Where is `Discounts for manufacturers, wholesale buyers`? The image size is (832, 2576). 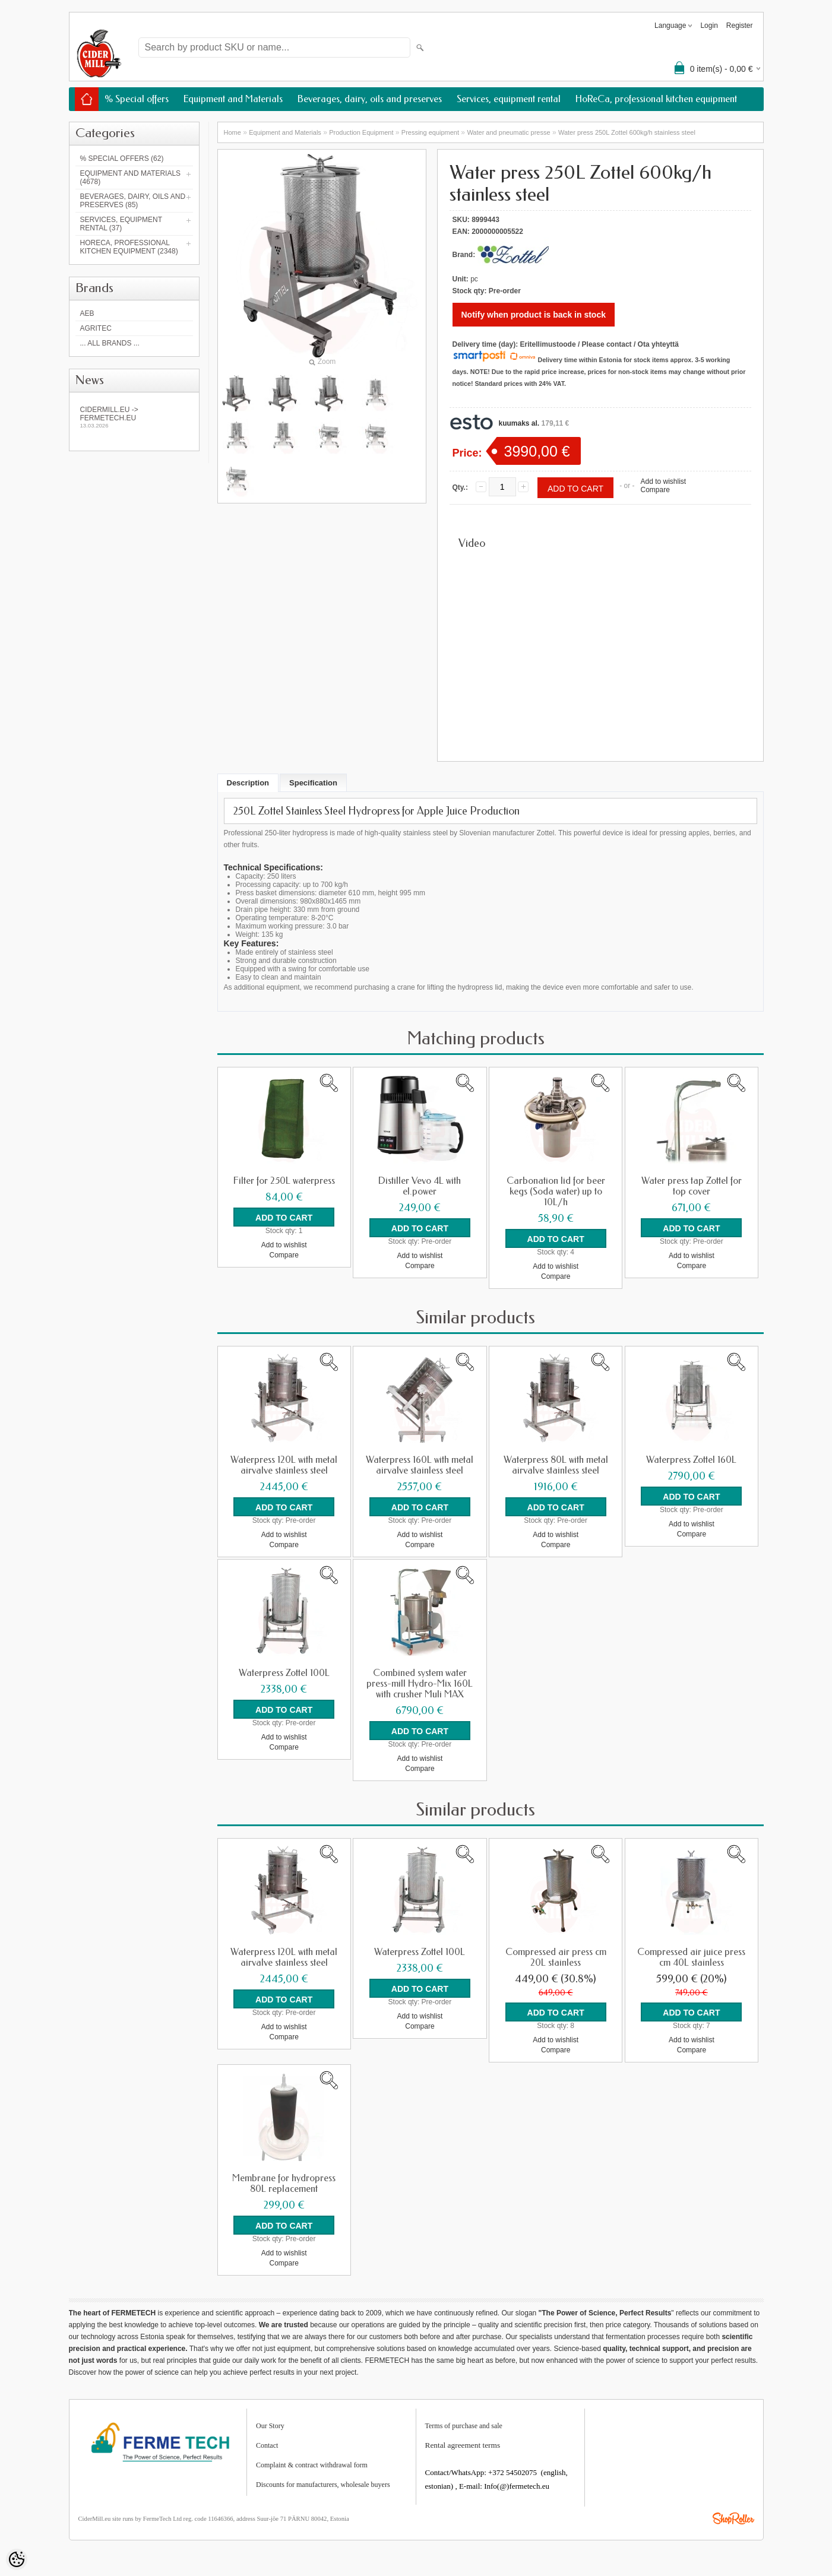
Discounts for manufacturers, wholesale buyers is located at coordinates (323, 2484).